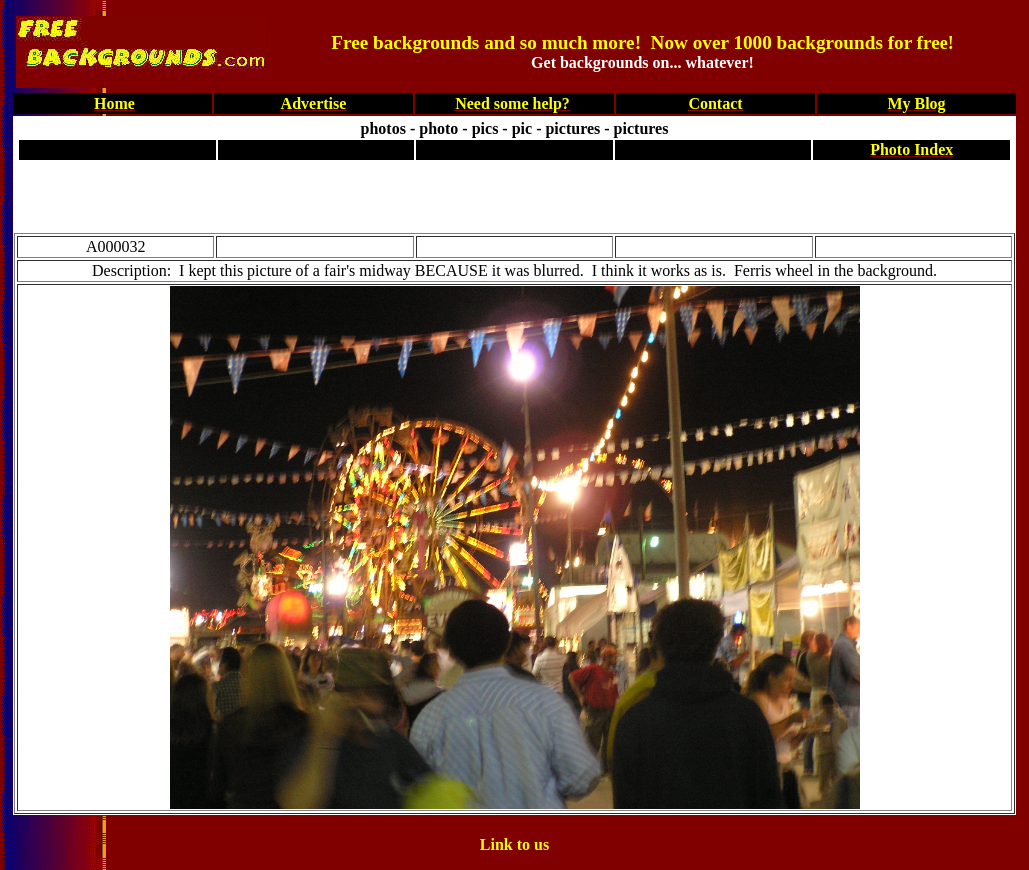 This screenshot has width=1029, height=870. What do you see at coordinates (519, 193) in the screenshot?
I see `[Advertisement]` at bounding box center [519, 193].